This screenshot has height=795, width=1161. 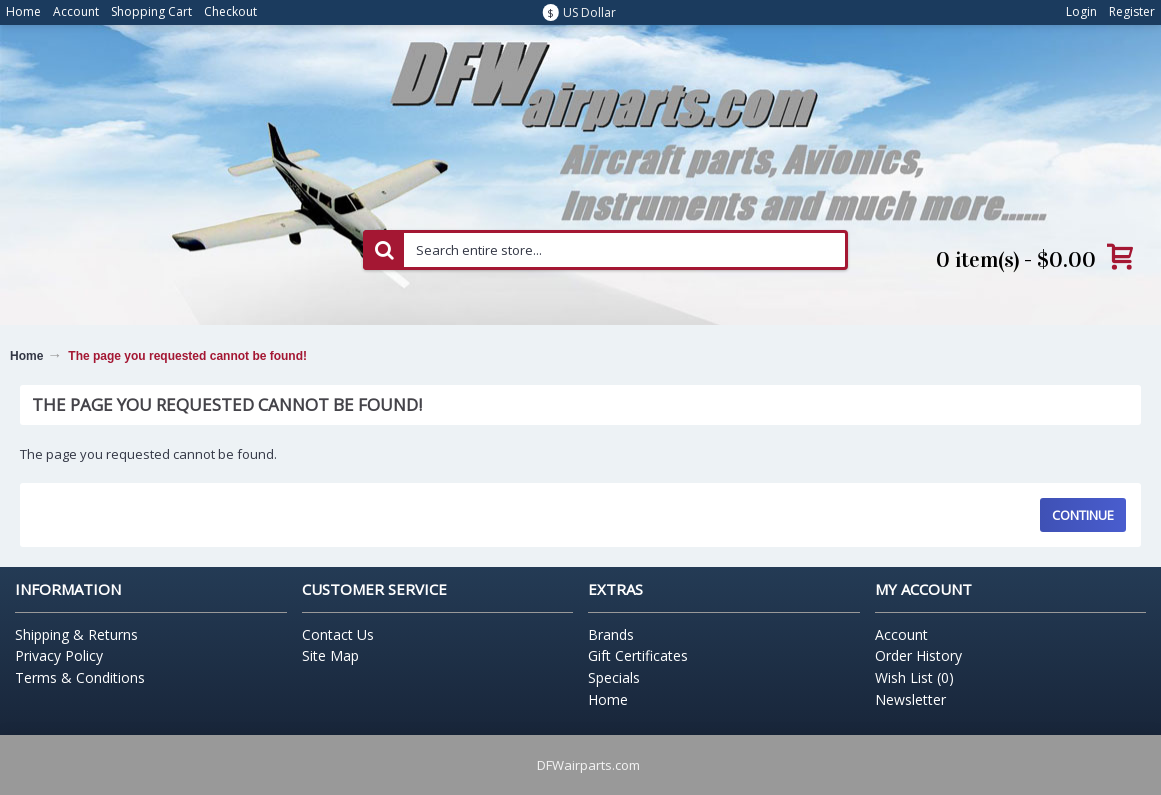 What do you see at coordinates (611, 634) in the screenshot?
I see `Brands` at bounding box center [611, 634].